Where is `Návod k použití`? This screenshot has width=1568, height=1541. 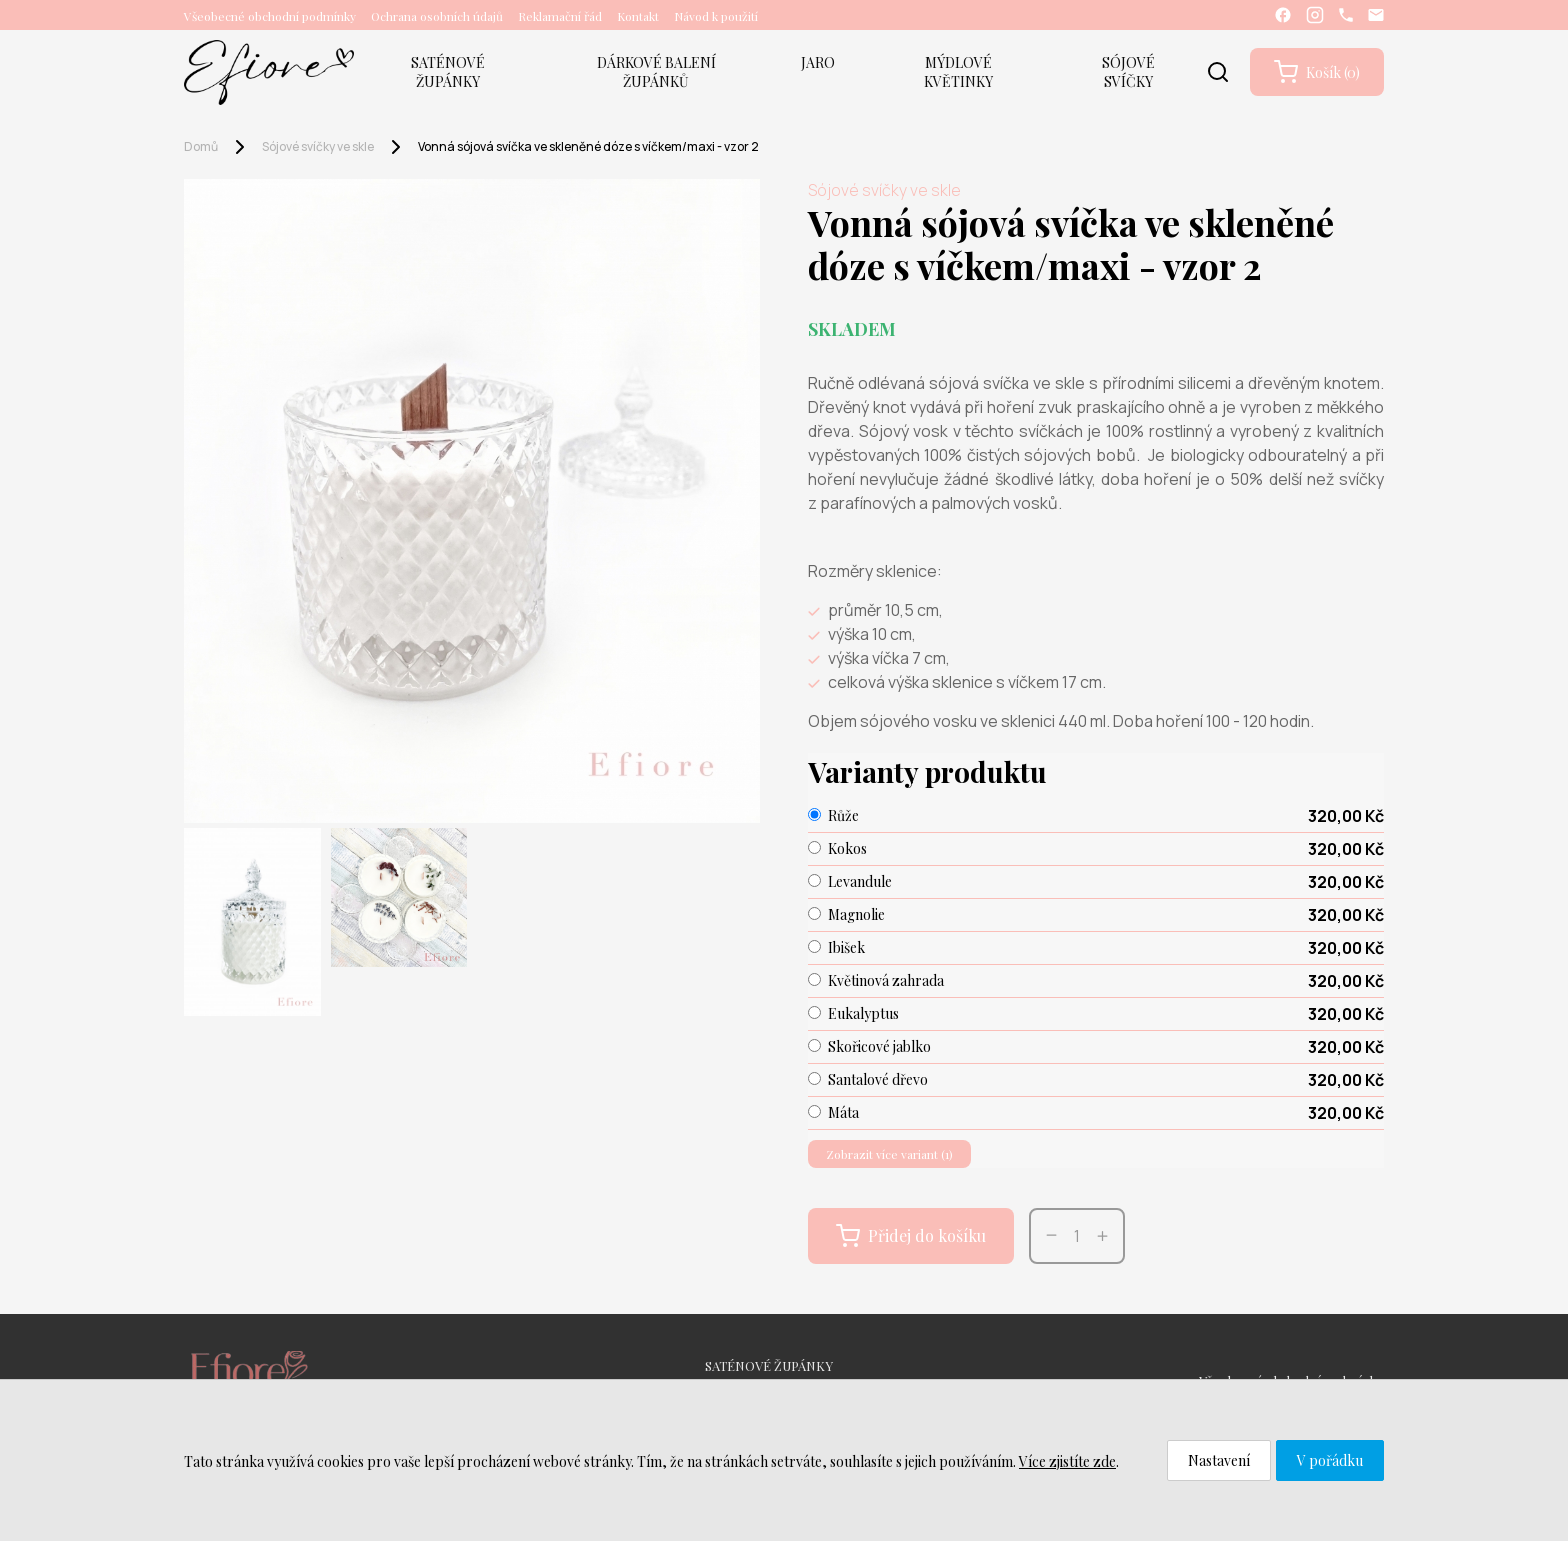 Návod k použití is located at coordinates (716, 16).